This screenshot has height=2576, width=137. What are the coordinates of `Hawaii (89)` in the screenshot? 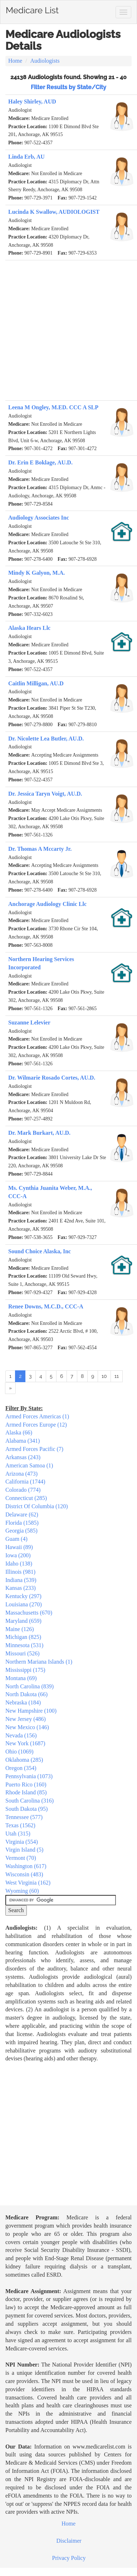 It's located at (19, 1547).